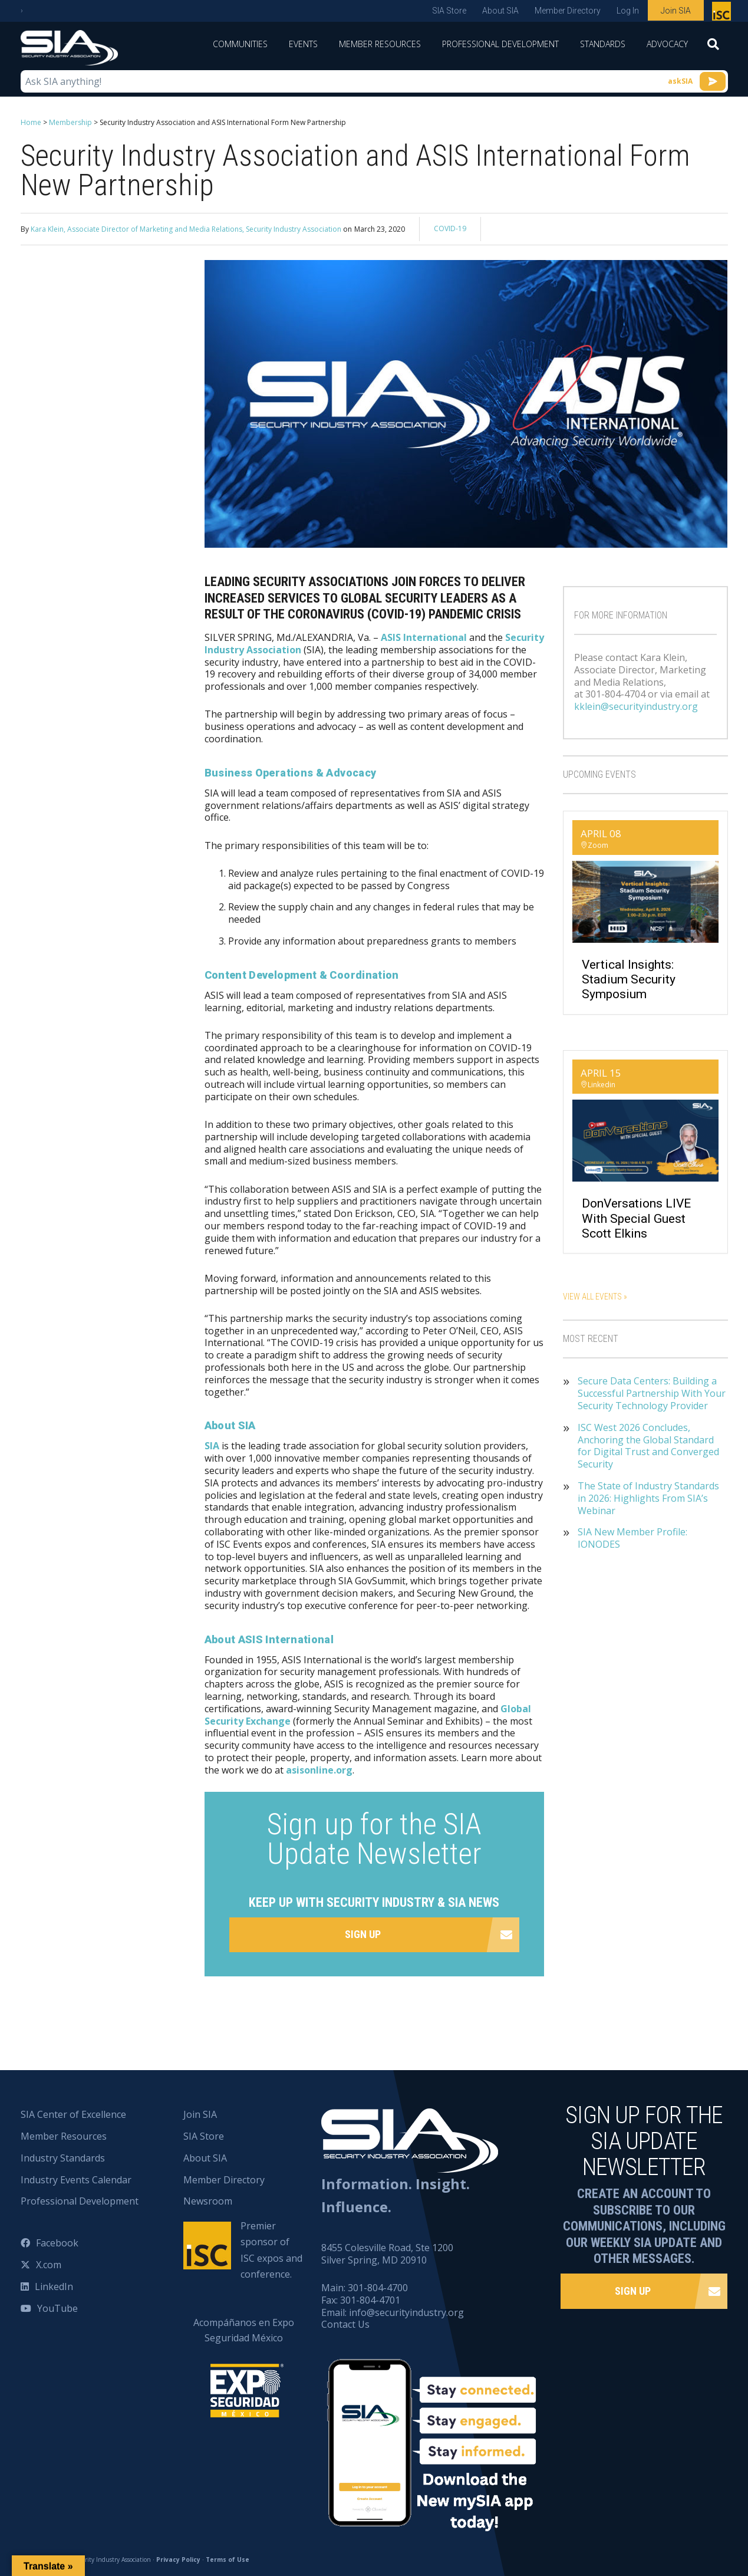  Describe the element at coordinates (70, 122) in the screenshot. I see `Membership` at that location.